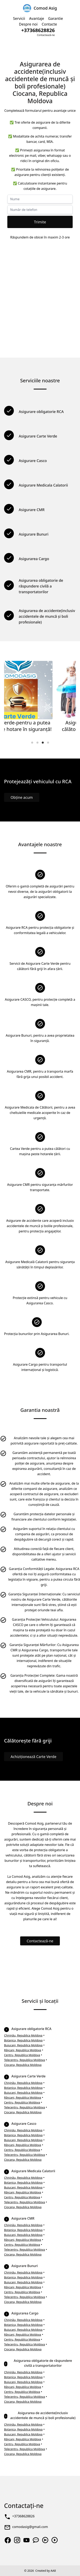  Describe the element at coordinates (10, 699) in the screenshot. I see `[Previous]` at that location.